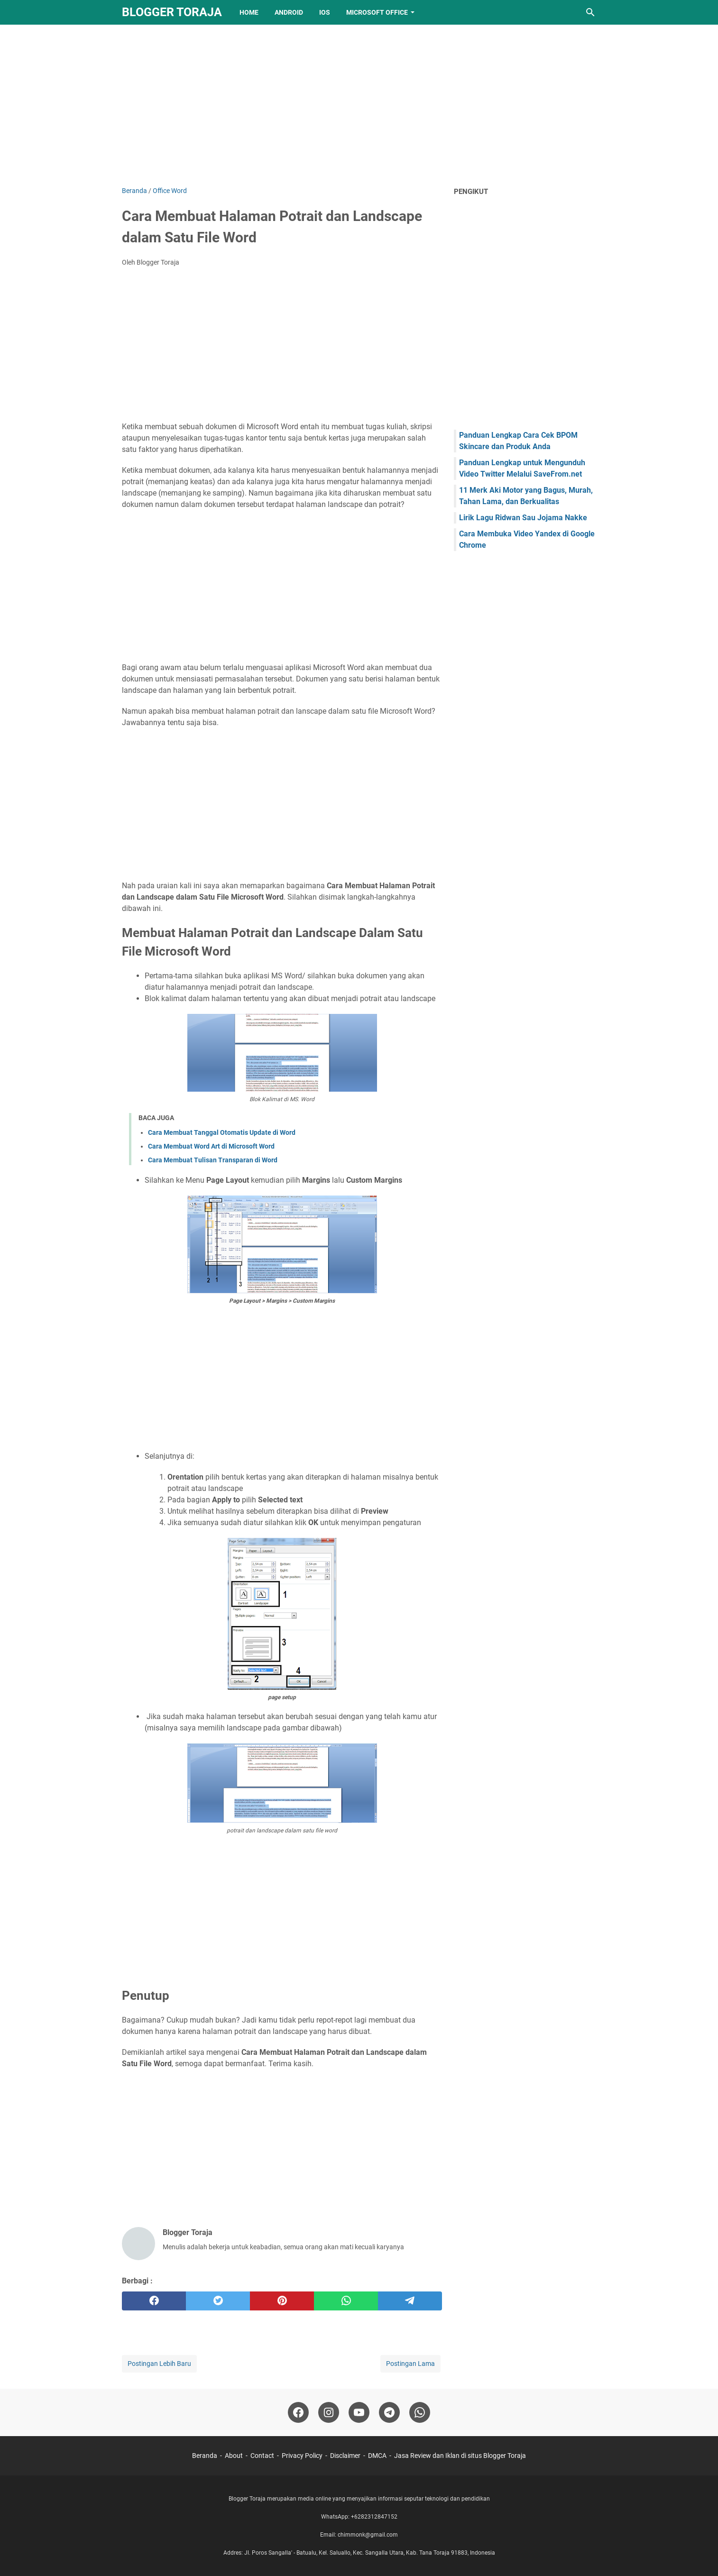 This screenshot has height=2576, width=718. What do you see at coordinates (211, 1146) in the screenshot?
I see `Cara Membuat Word Art di Microsoft Word` at bounding box center [211, 1146].